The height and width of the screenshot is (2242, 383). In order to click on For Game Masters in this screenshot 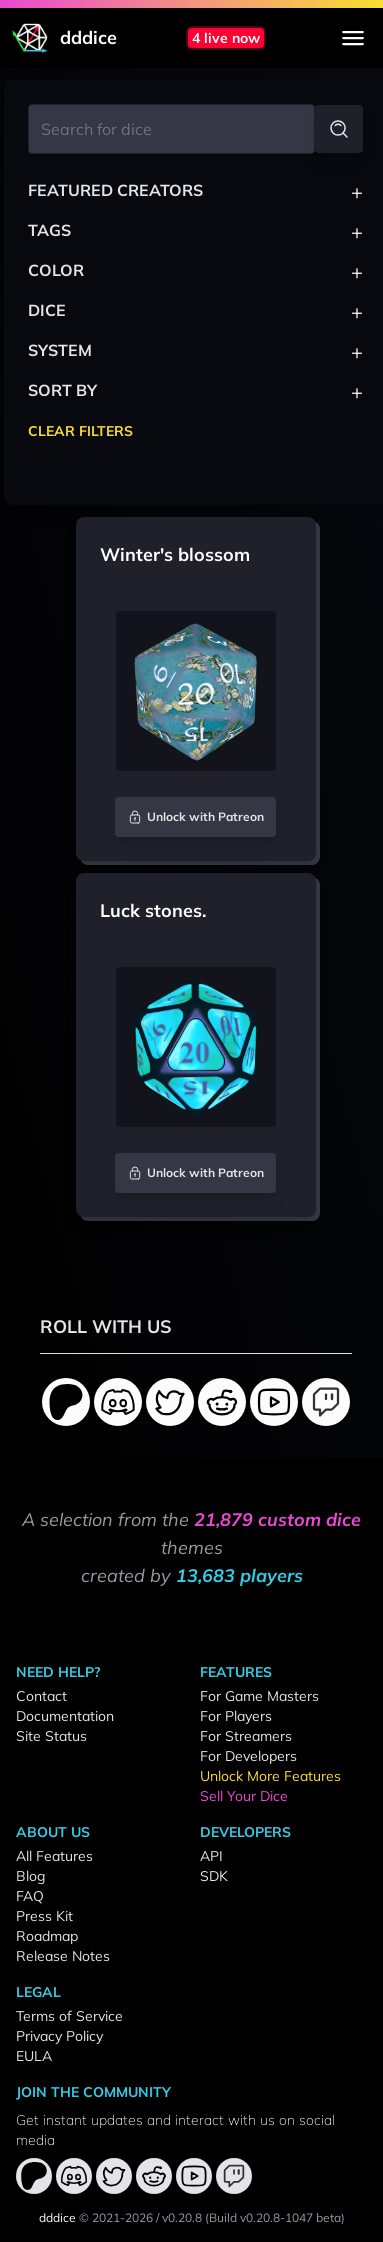, I will do `click(259, 1696)`.